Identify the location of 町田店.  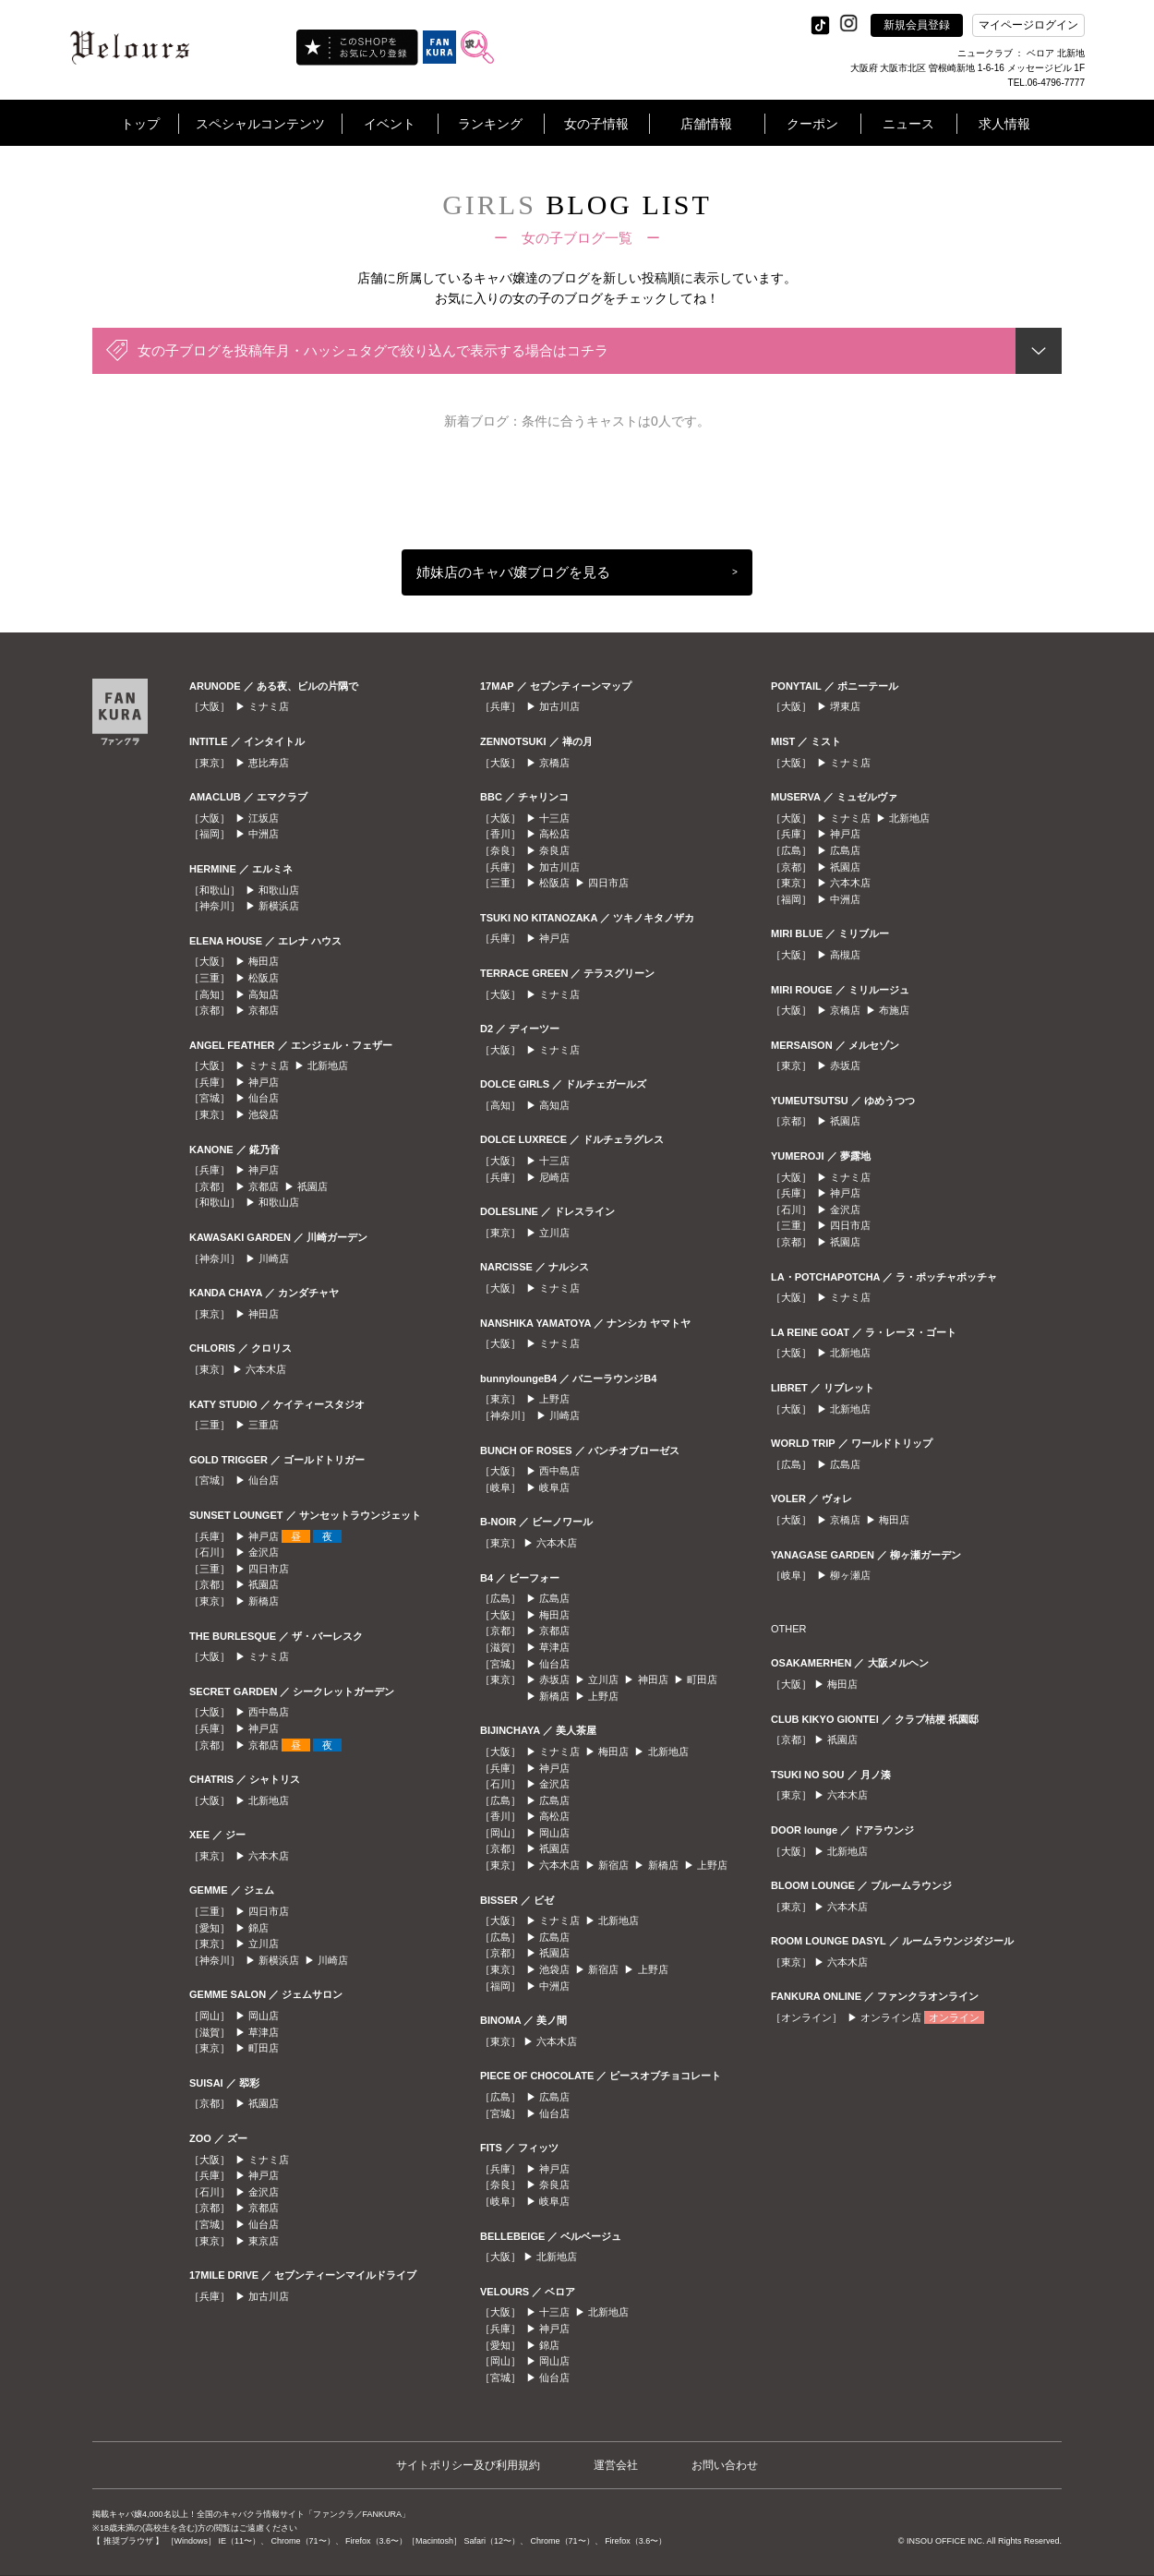
(263, 2047).